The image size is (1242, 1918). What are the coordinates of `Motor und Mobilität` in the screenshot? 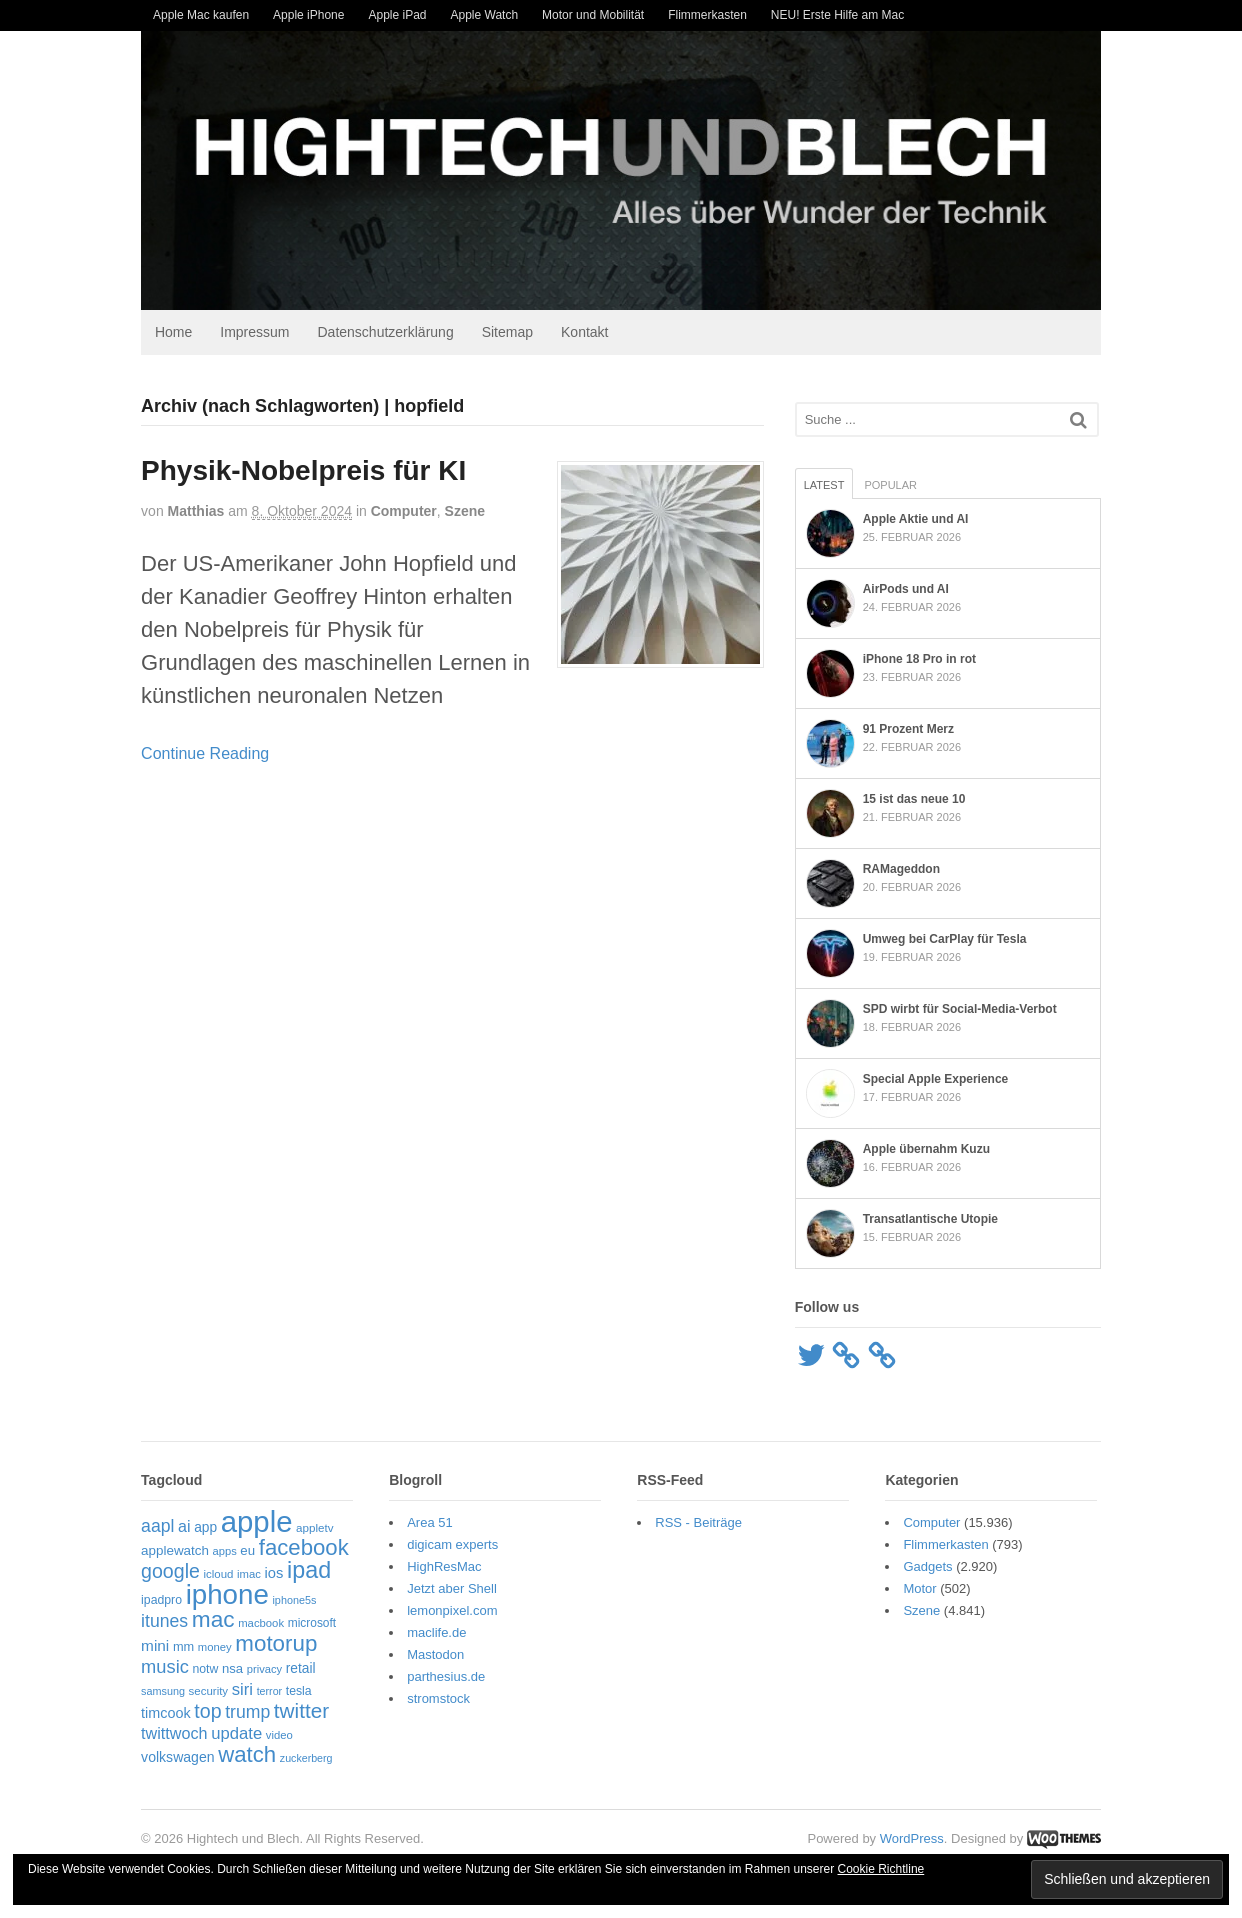 It's located at (593, 15).